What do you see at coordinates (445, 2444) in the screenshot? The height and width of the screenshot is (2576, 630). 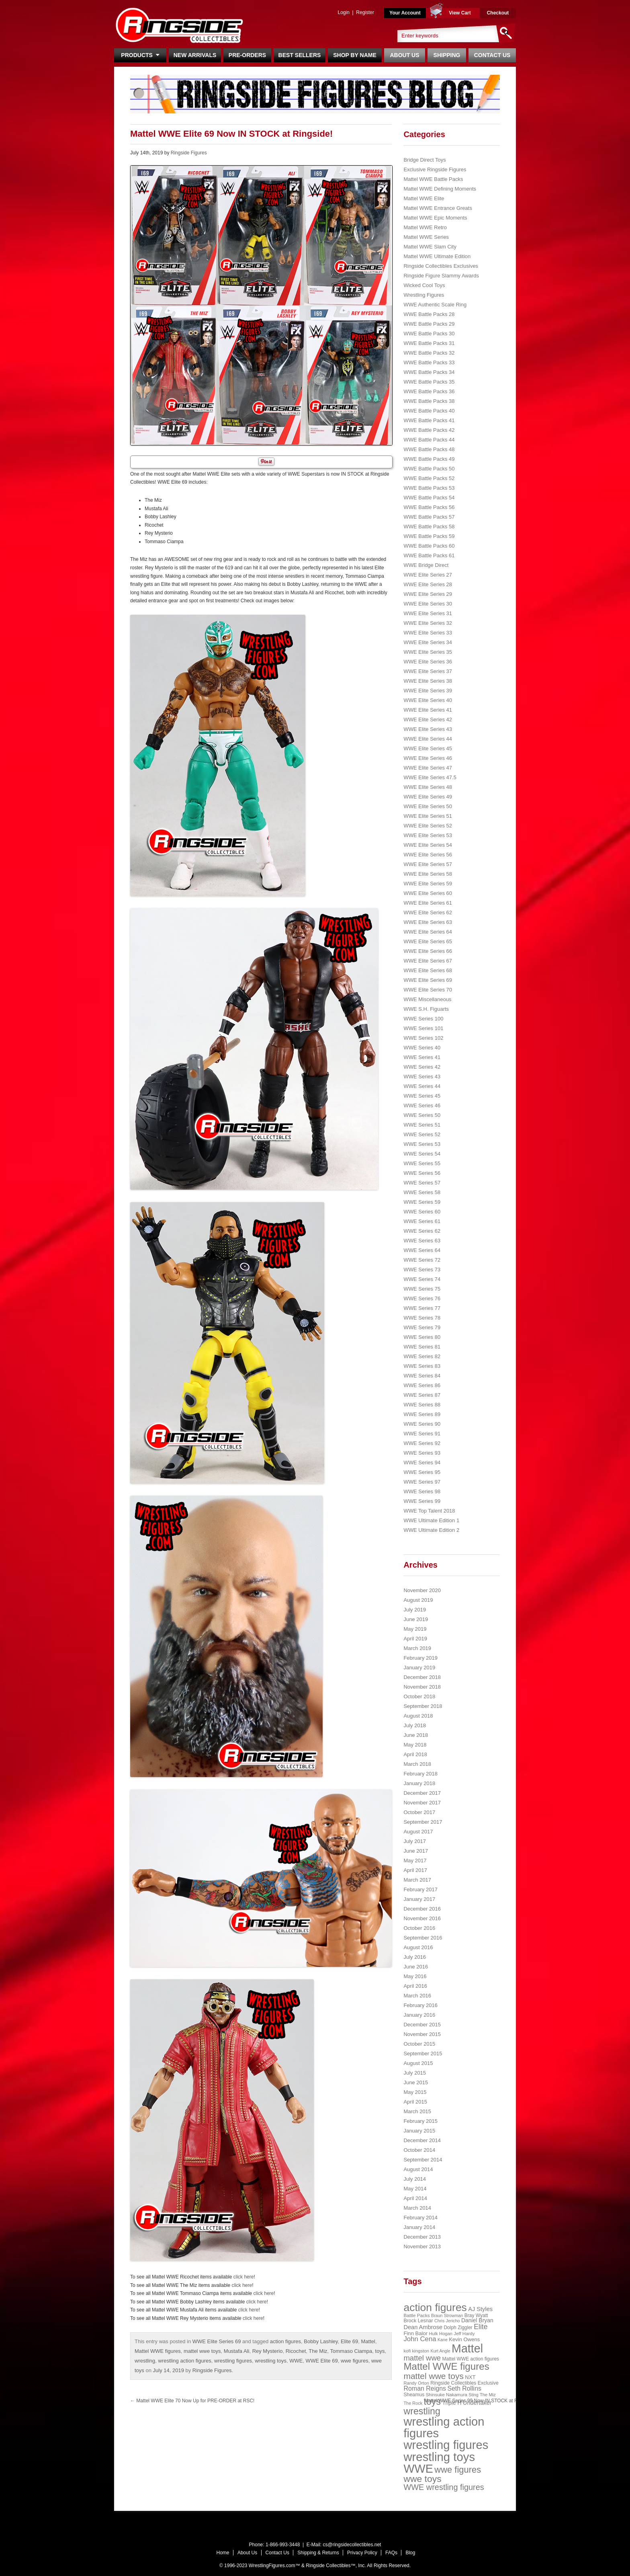 I see `wrestling figures [wrestling figures (437 items)]` at bounding box center [445, 2444].